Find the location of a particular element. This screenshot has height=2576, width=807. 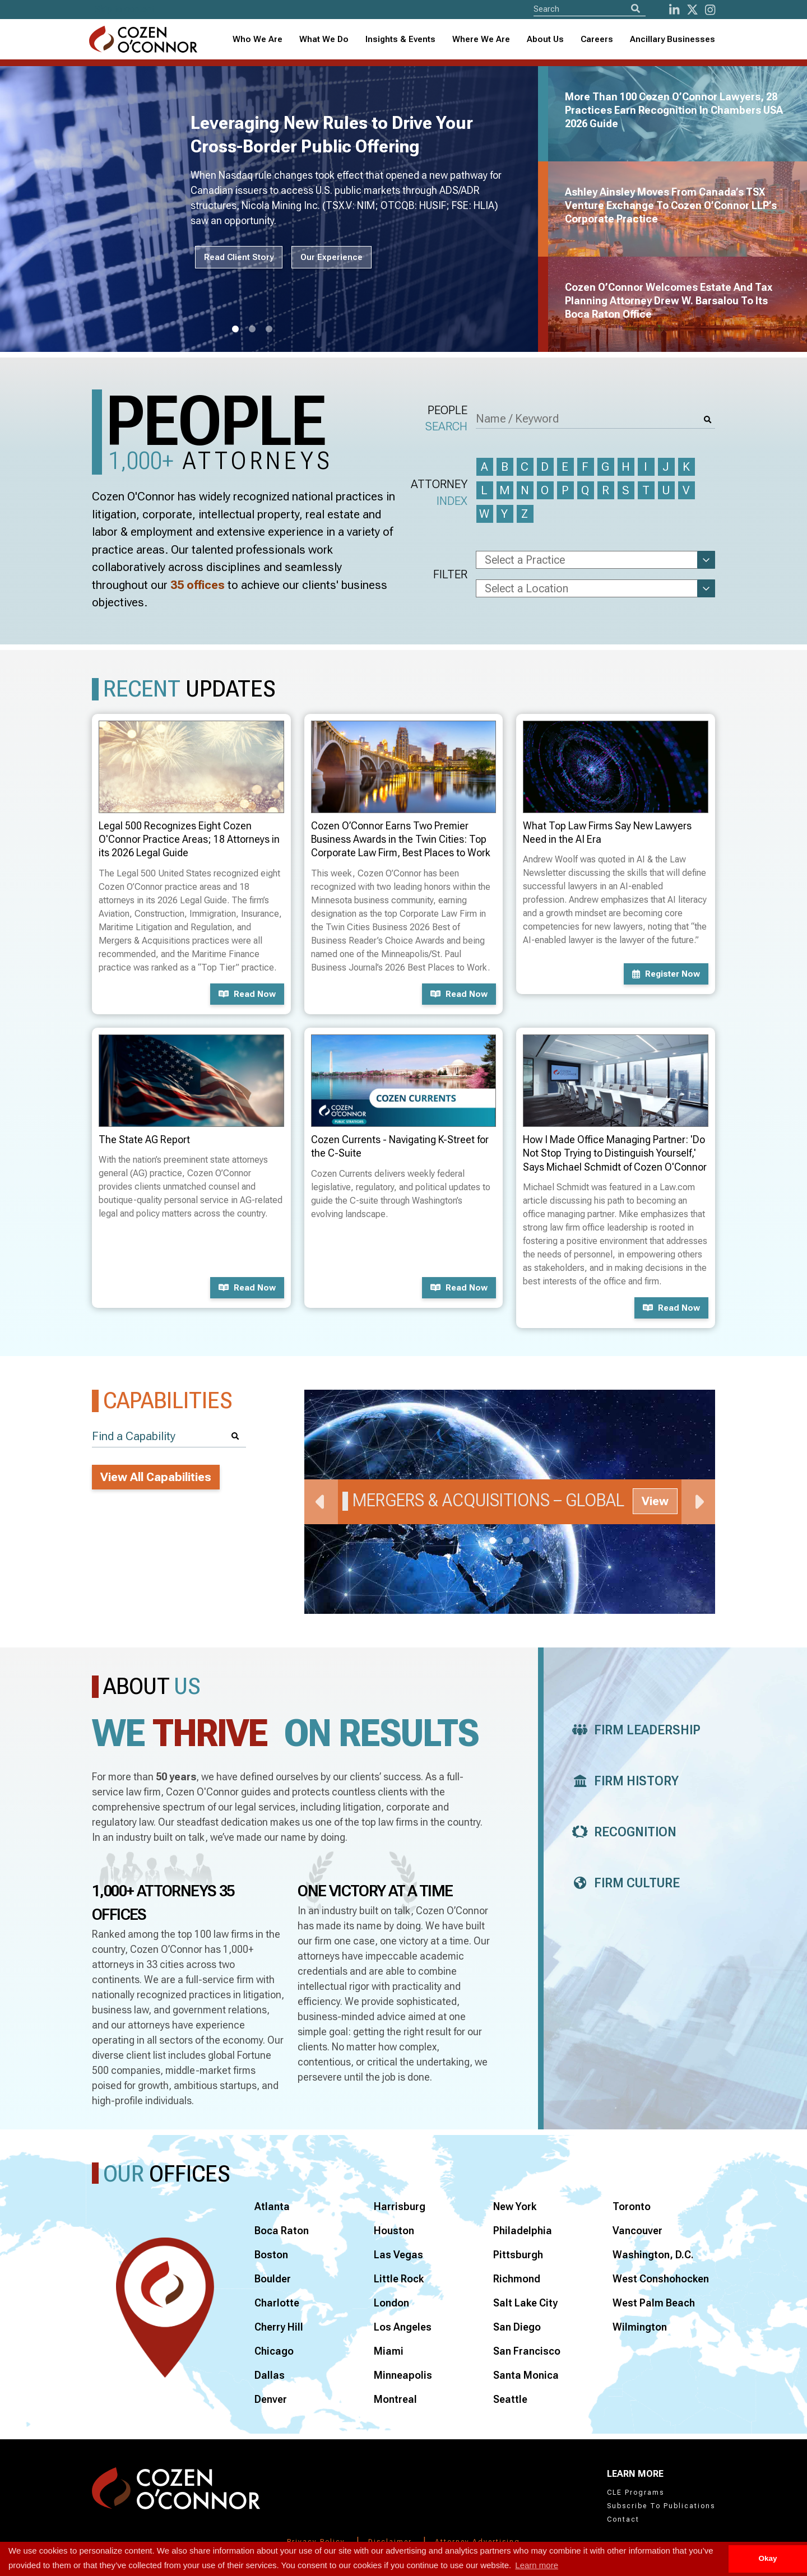

Las Vegas is located at coordinates (398, 2255).